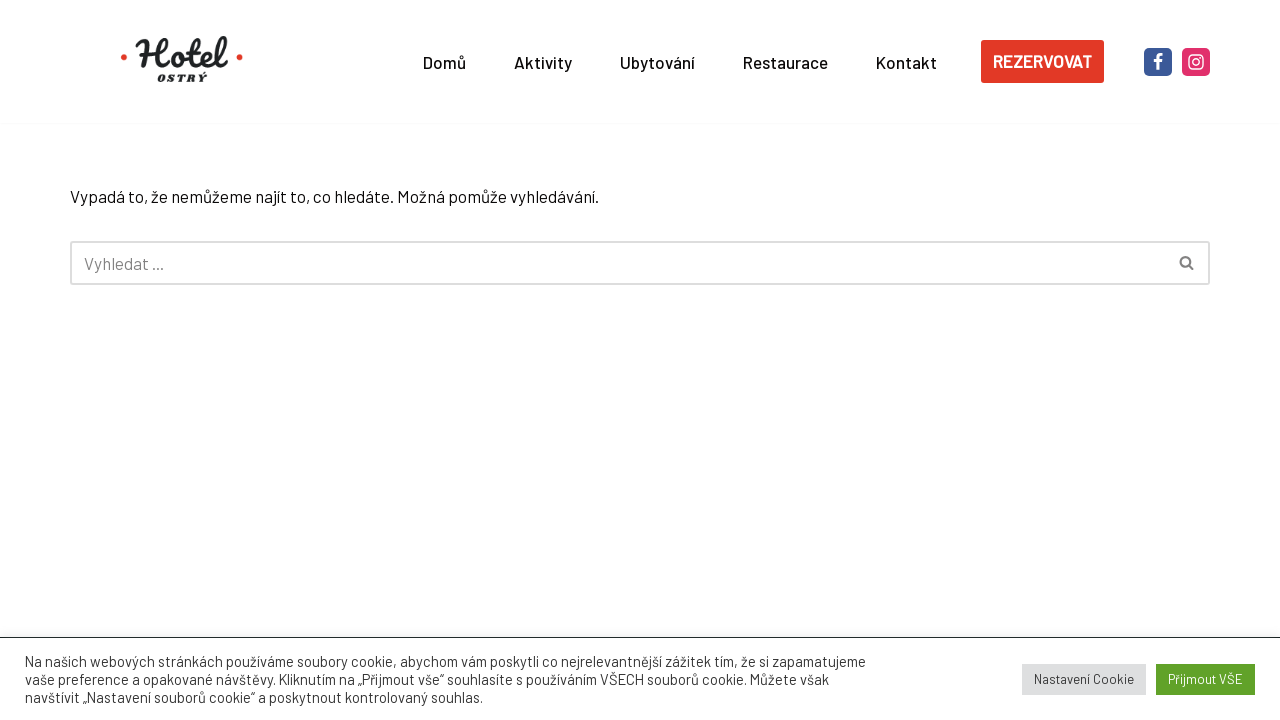  I want to click on Restaurace, so click(785, 62).